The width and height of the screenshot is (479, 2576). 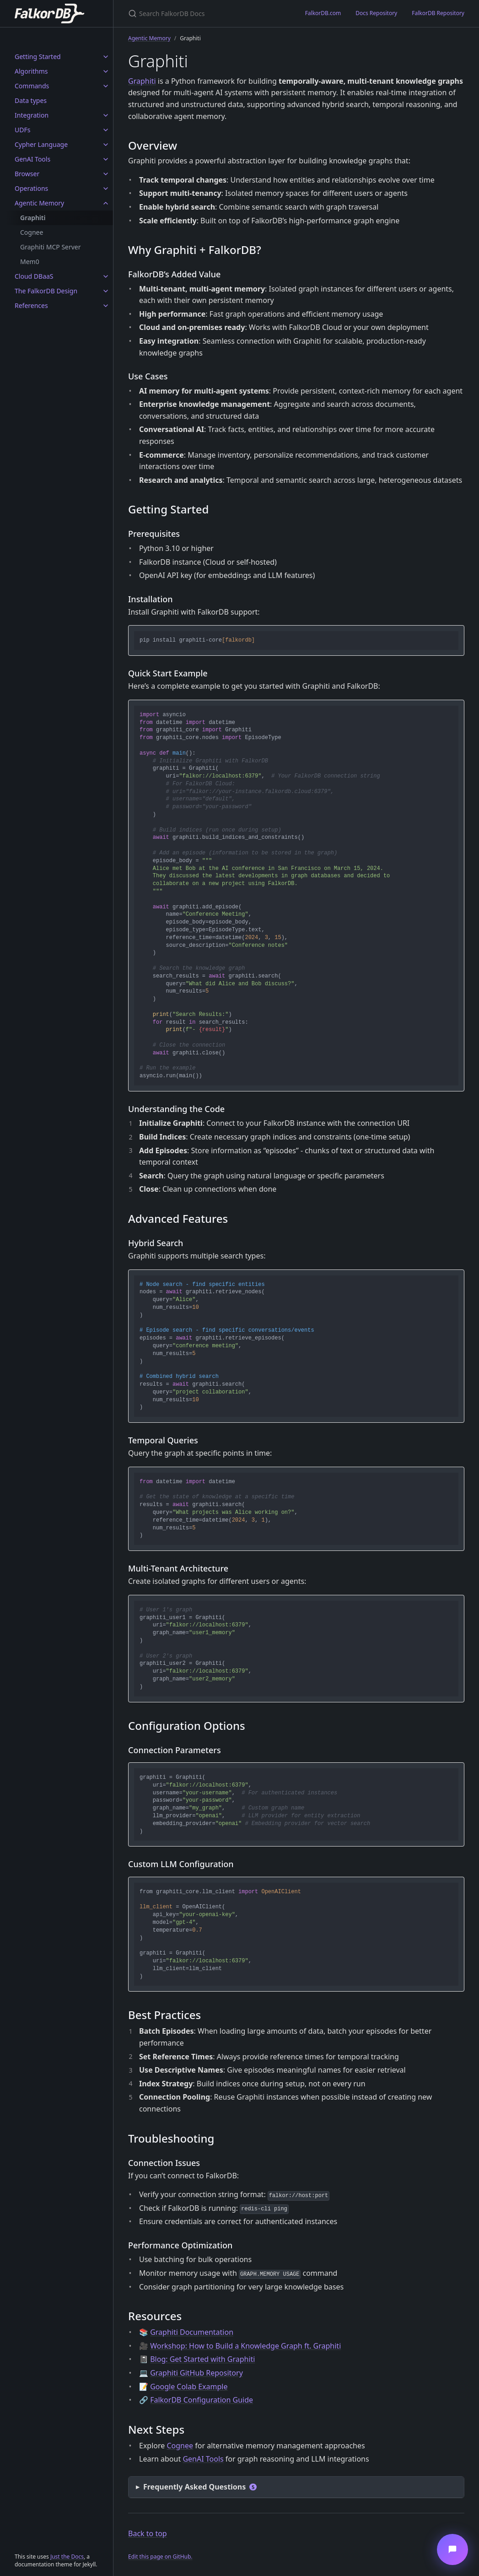 What do you see at coordinates (50, 247) in the screenshot?
I see `Graphiti MCP Server` at bounding box center [50, 247].